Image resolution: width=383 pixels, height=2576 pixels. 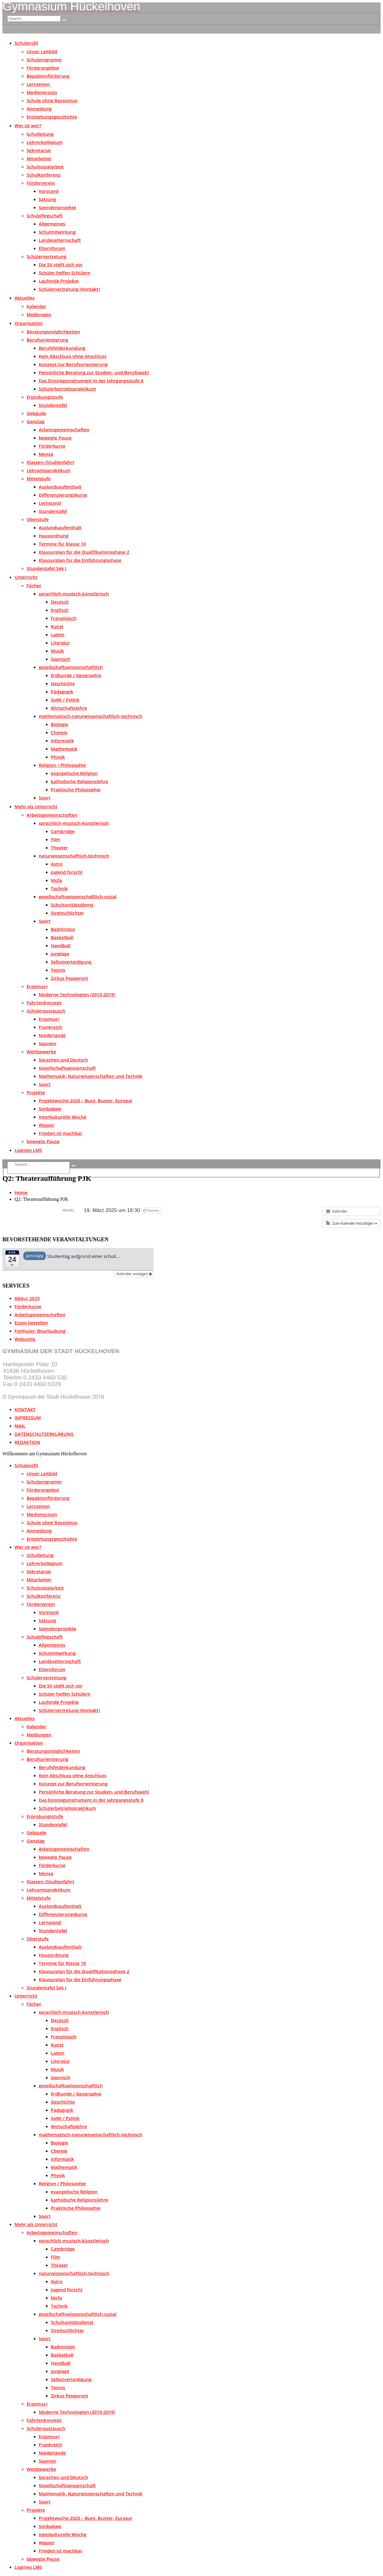 I want to click on Vorstand, so click(x=49, y=191).